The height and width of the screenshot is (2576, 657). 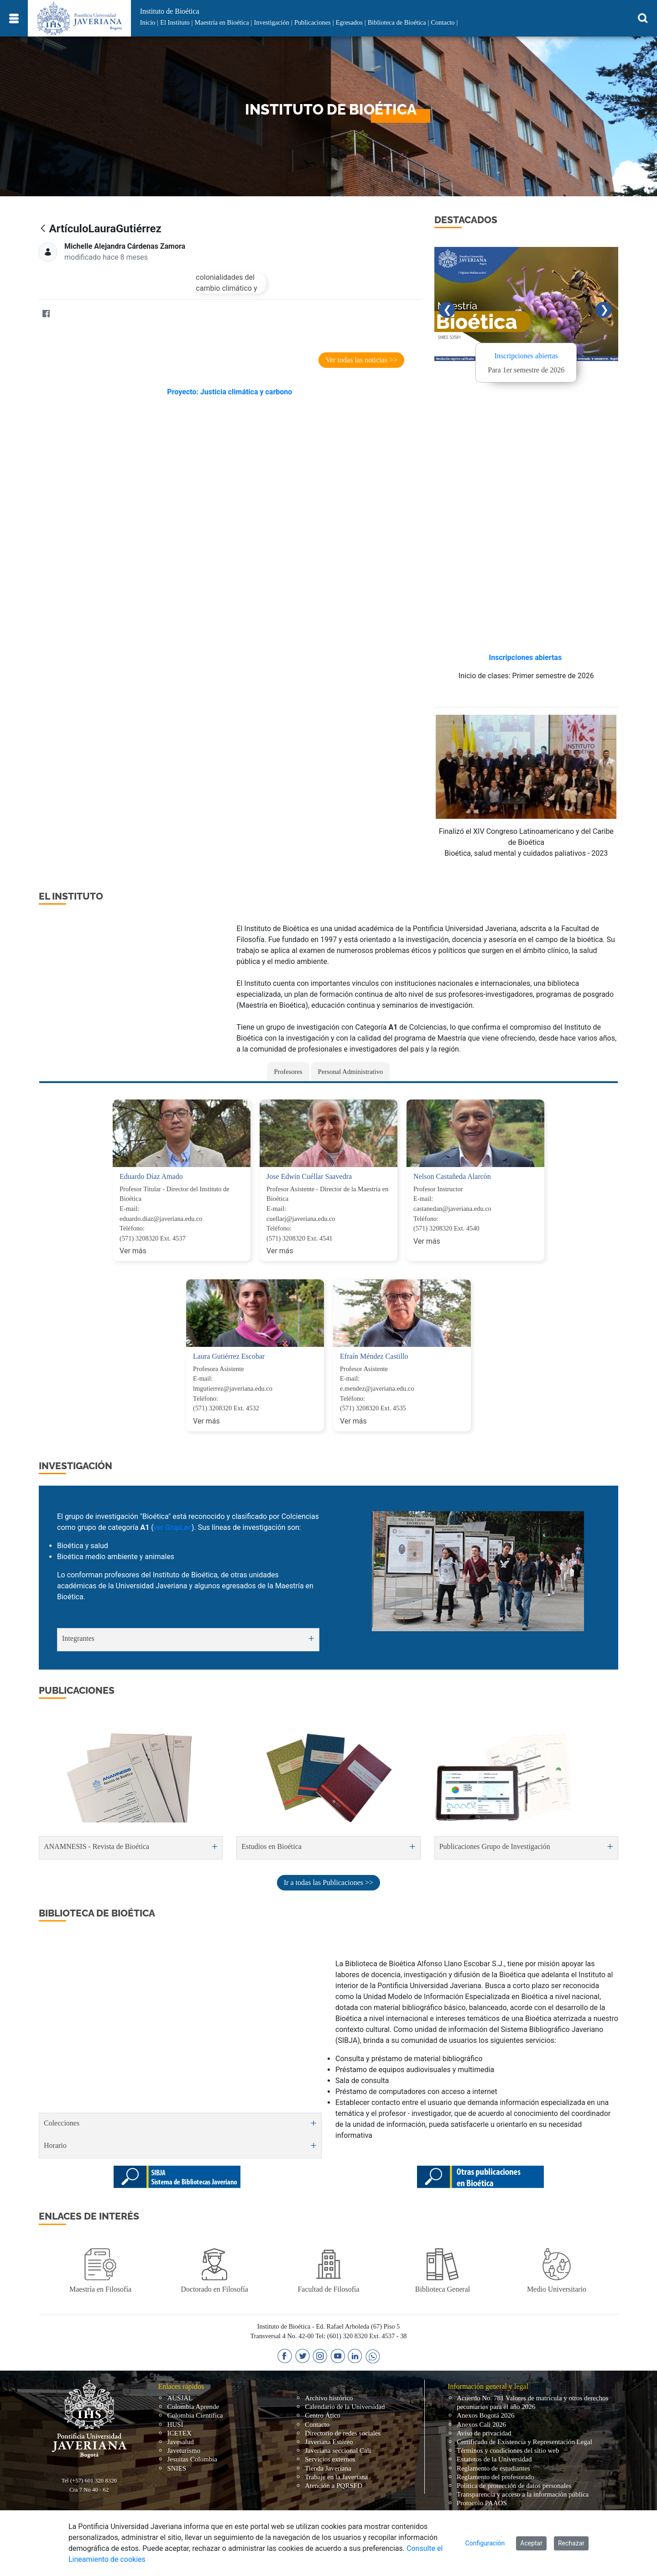 I want to click on Inicio, so click(x=148, y=22).